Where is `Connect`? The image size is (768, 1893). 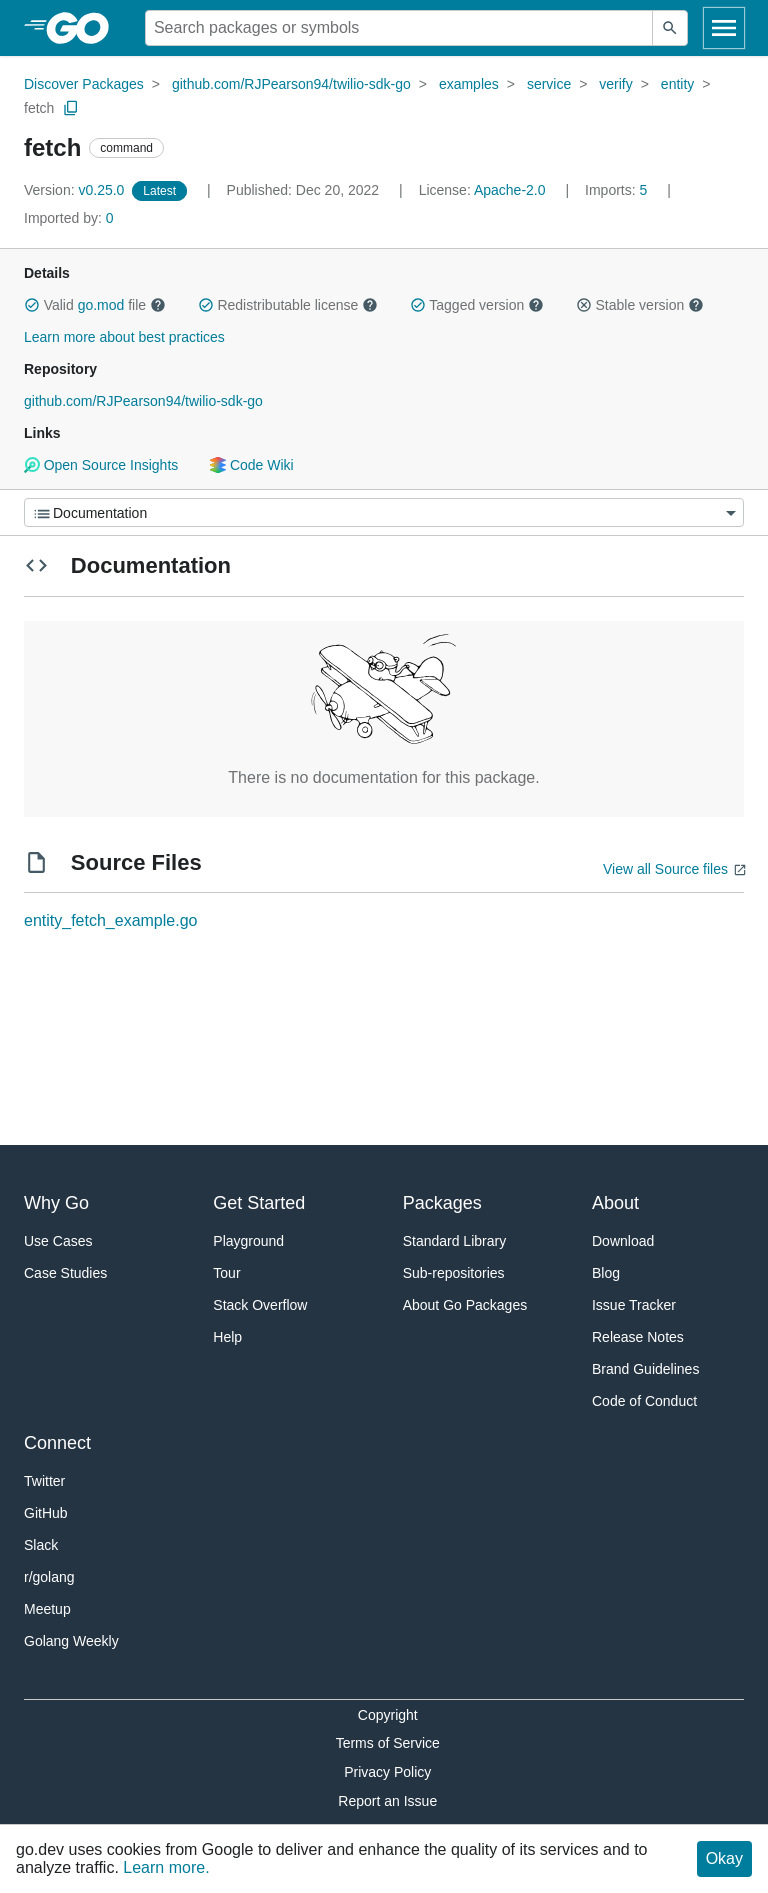 Connect is located at coordinates (57, 1443).